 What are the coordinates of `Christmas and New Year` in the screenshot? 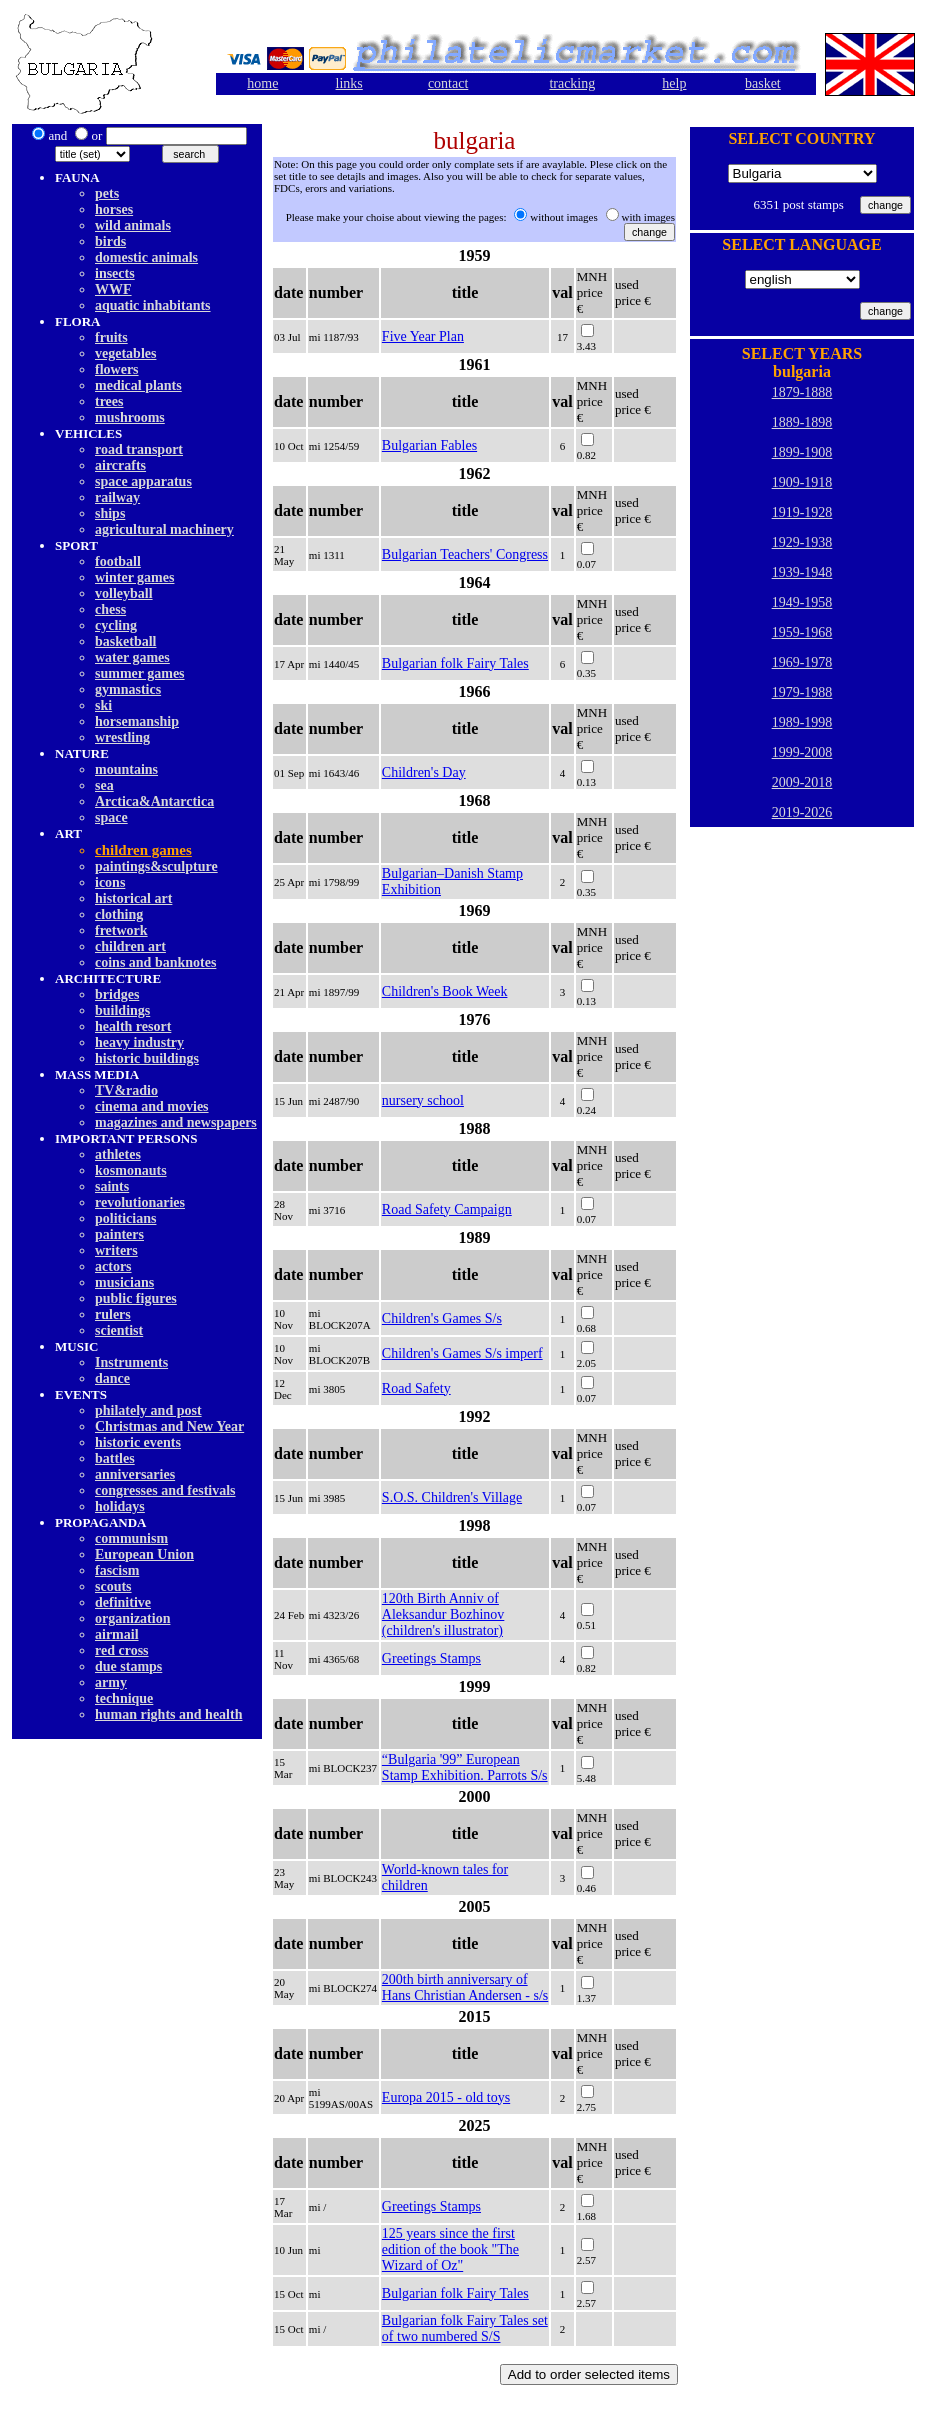 It's located at (169, 1426).